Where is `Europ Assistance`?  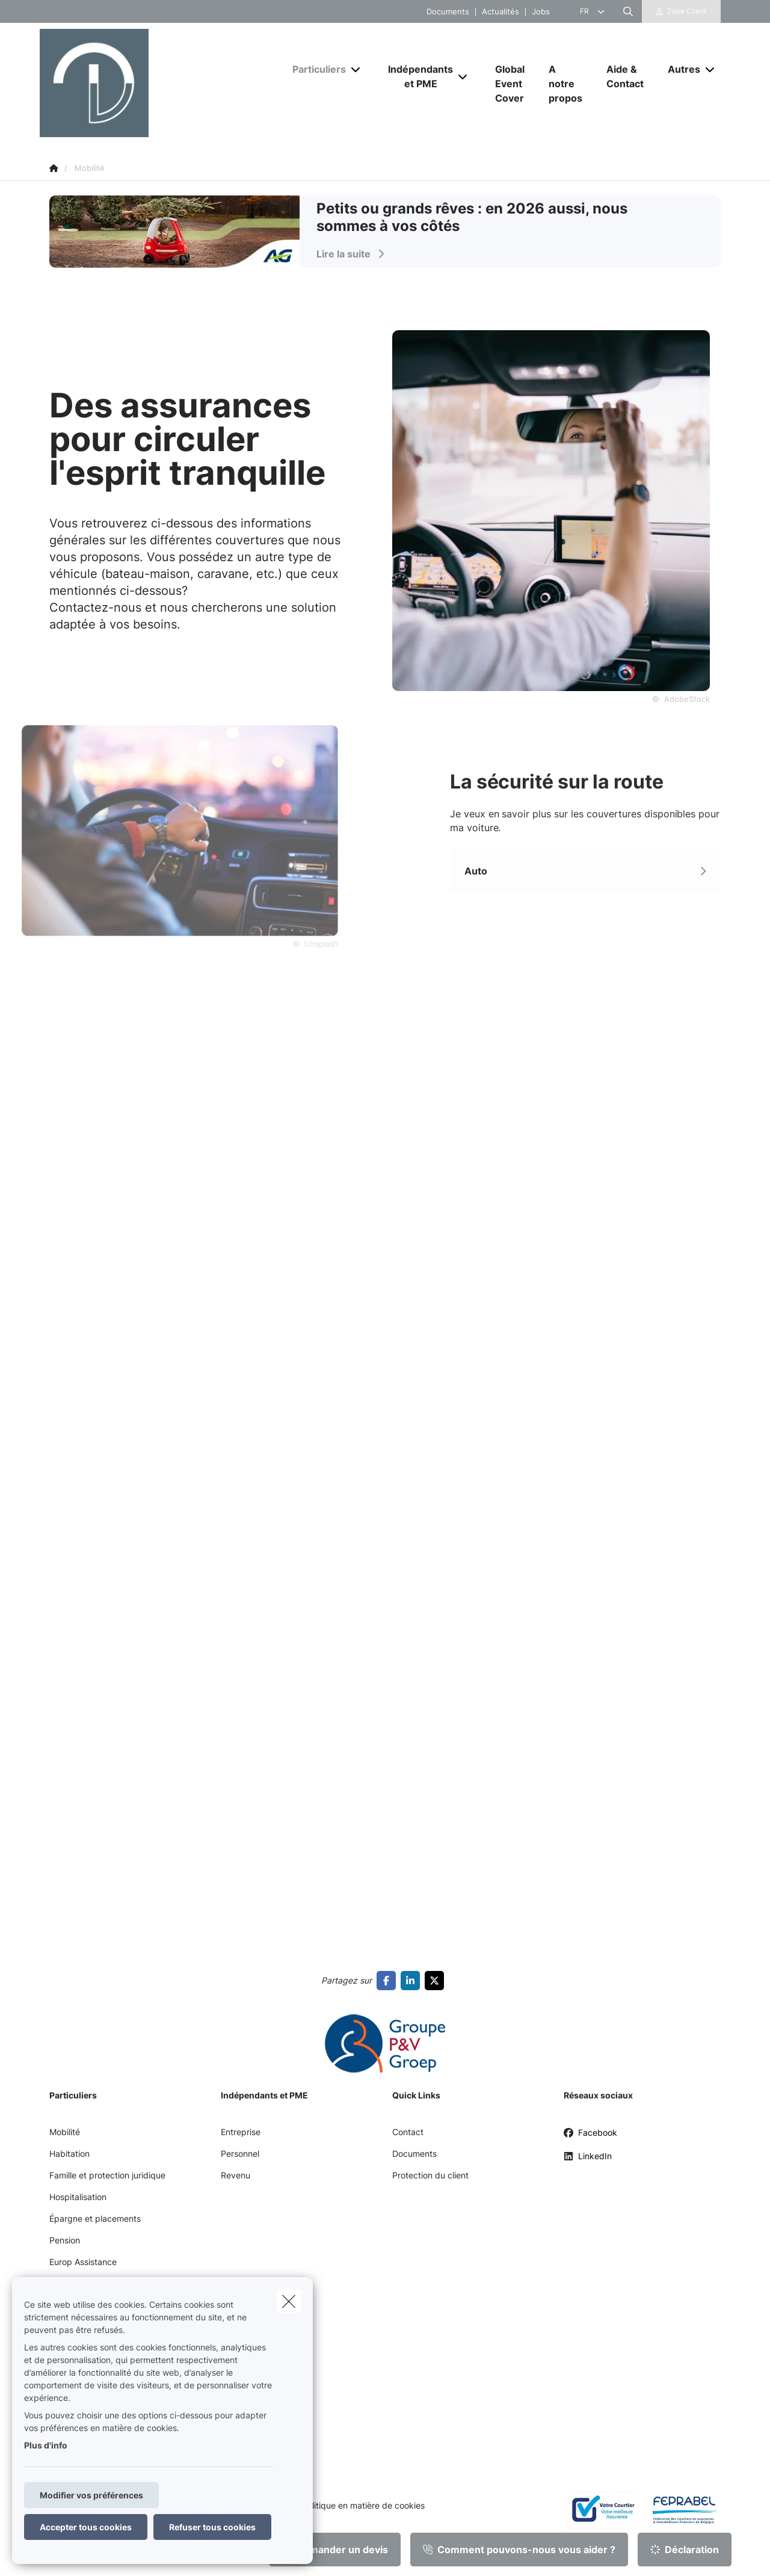
Europ Assistance is located at coordinates (83, 2262).